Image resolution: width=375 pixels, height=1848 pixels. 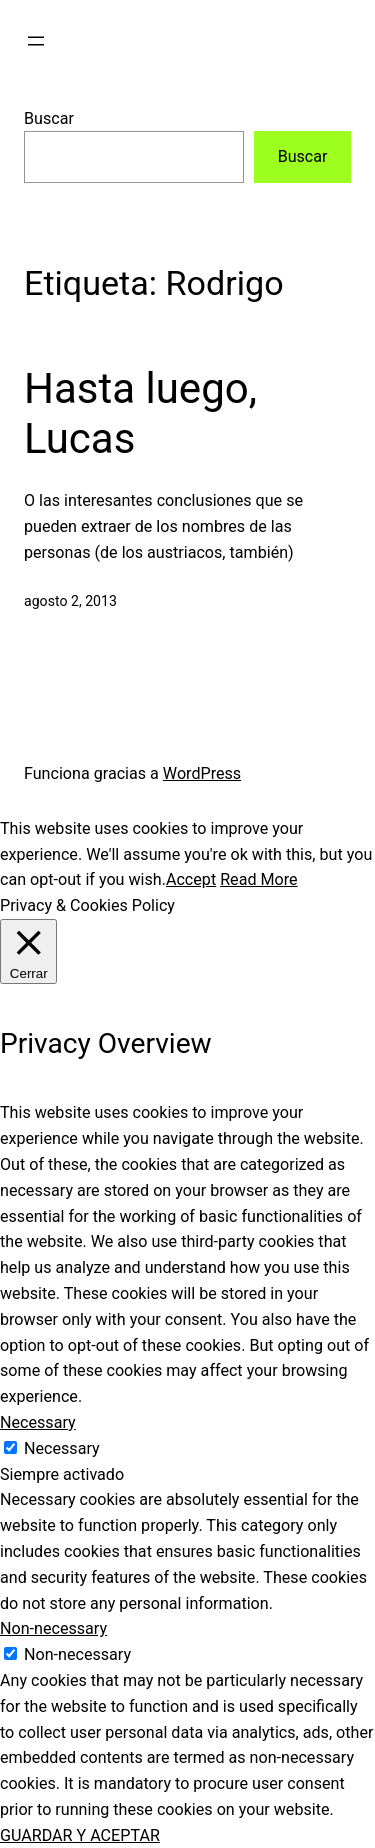 I want to click on Necessary [button], so click(x=38, y=1422).